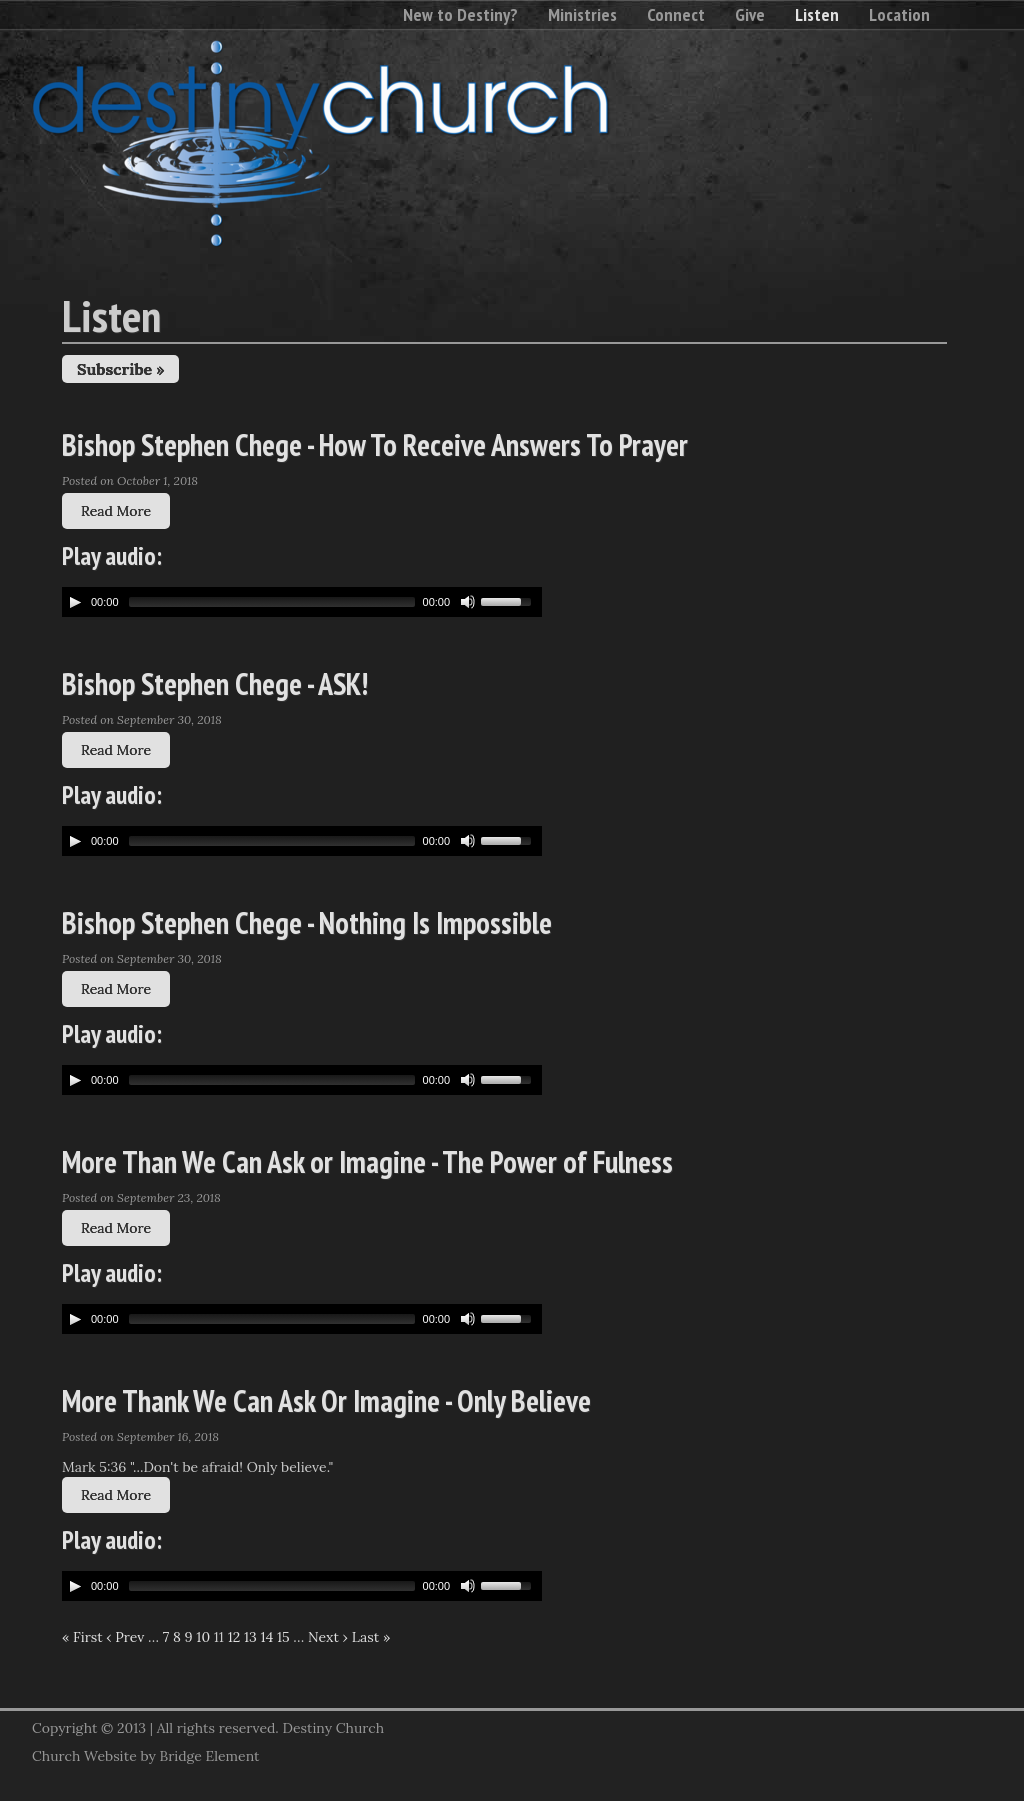 The image size is (1024, 1801). What do you see at coordinates (267, 1637) in the screenshot?
I see `14` at bounding box center [267, 1637].